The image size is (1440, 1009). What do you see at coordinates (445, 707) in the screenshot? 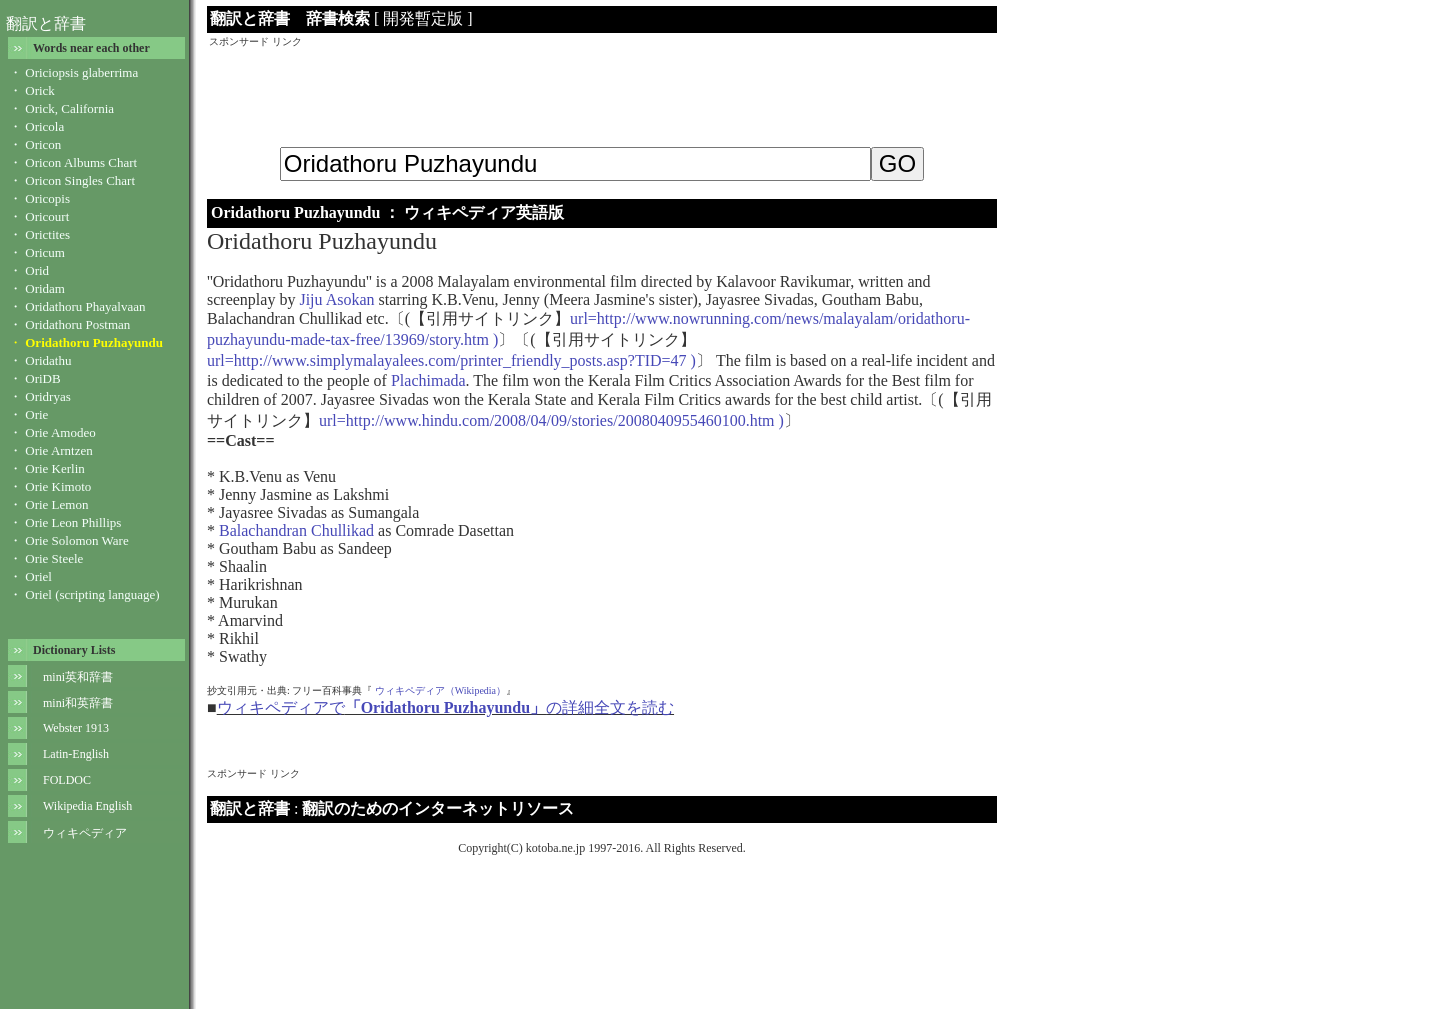
I see `ウィキペディアでの詳細全文を読む` at bounding box center [445, 707].